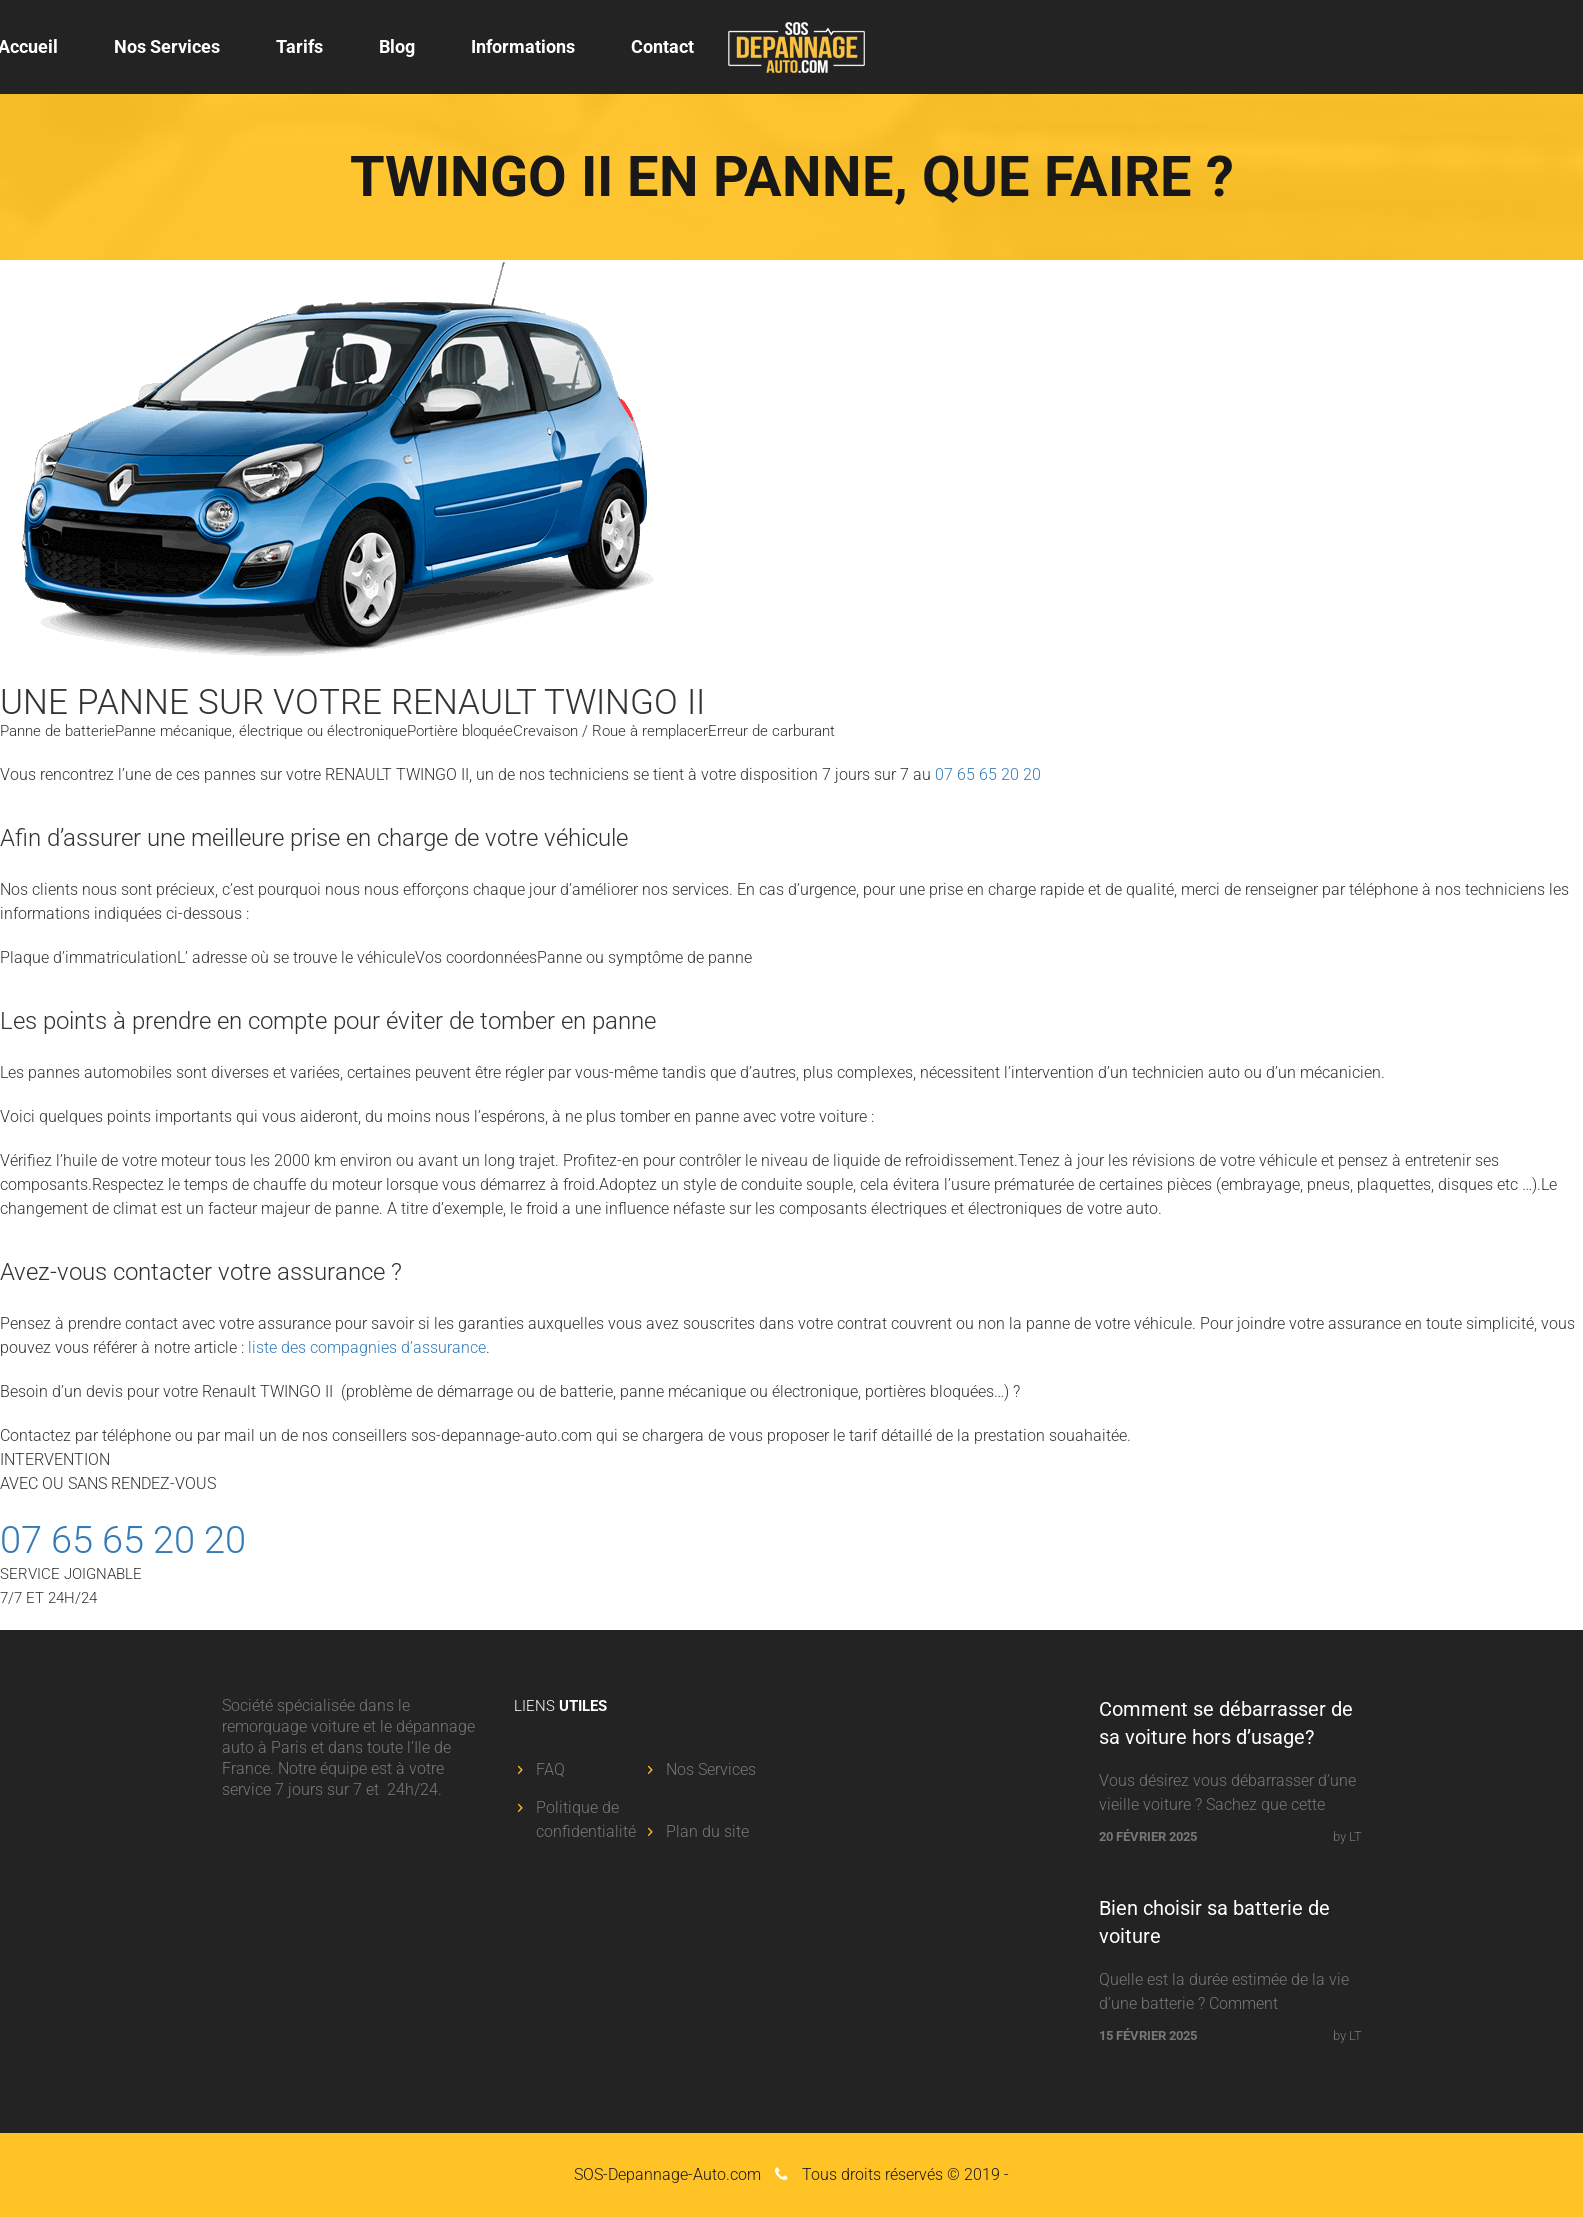  What do you see at coordinates (367, 1347) in the screenshot?
I see `liste des compagnies d’assurance` at bounding box center [367, 1347].